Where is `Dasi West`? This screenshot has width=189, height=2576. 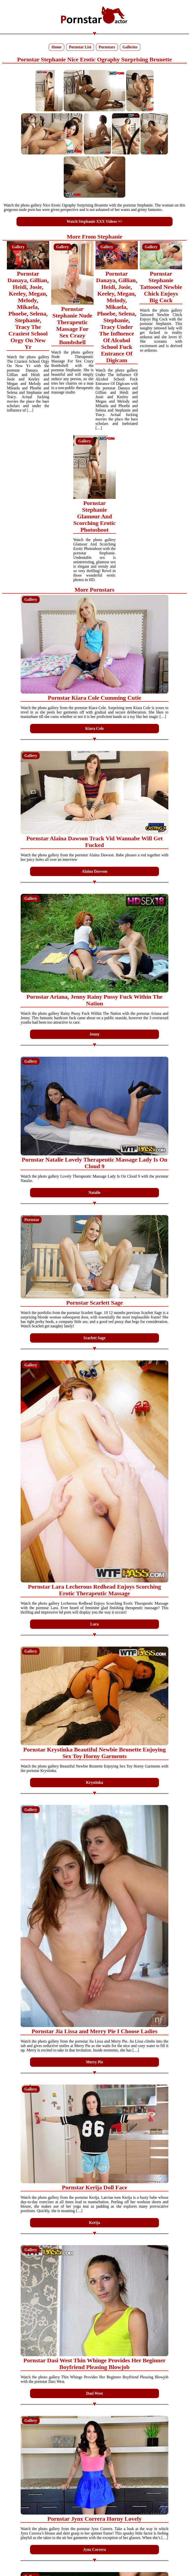
Dasi West is located at coordinates (94, 2393).